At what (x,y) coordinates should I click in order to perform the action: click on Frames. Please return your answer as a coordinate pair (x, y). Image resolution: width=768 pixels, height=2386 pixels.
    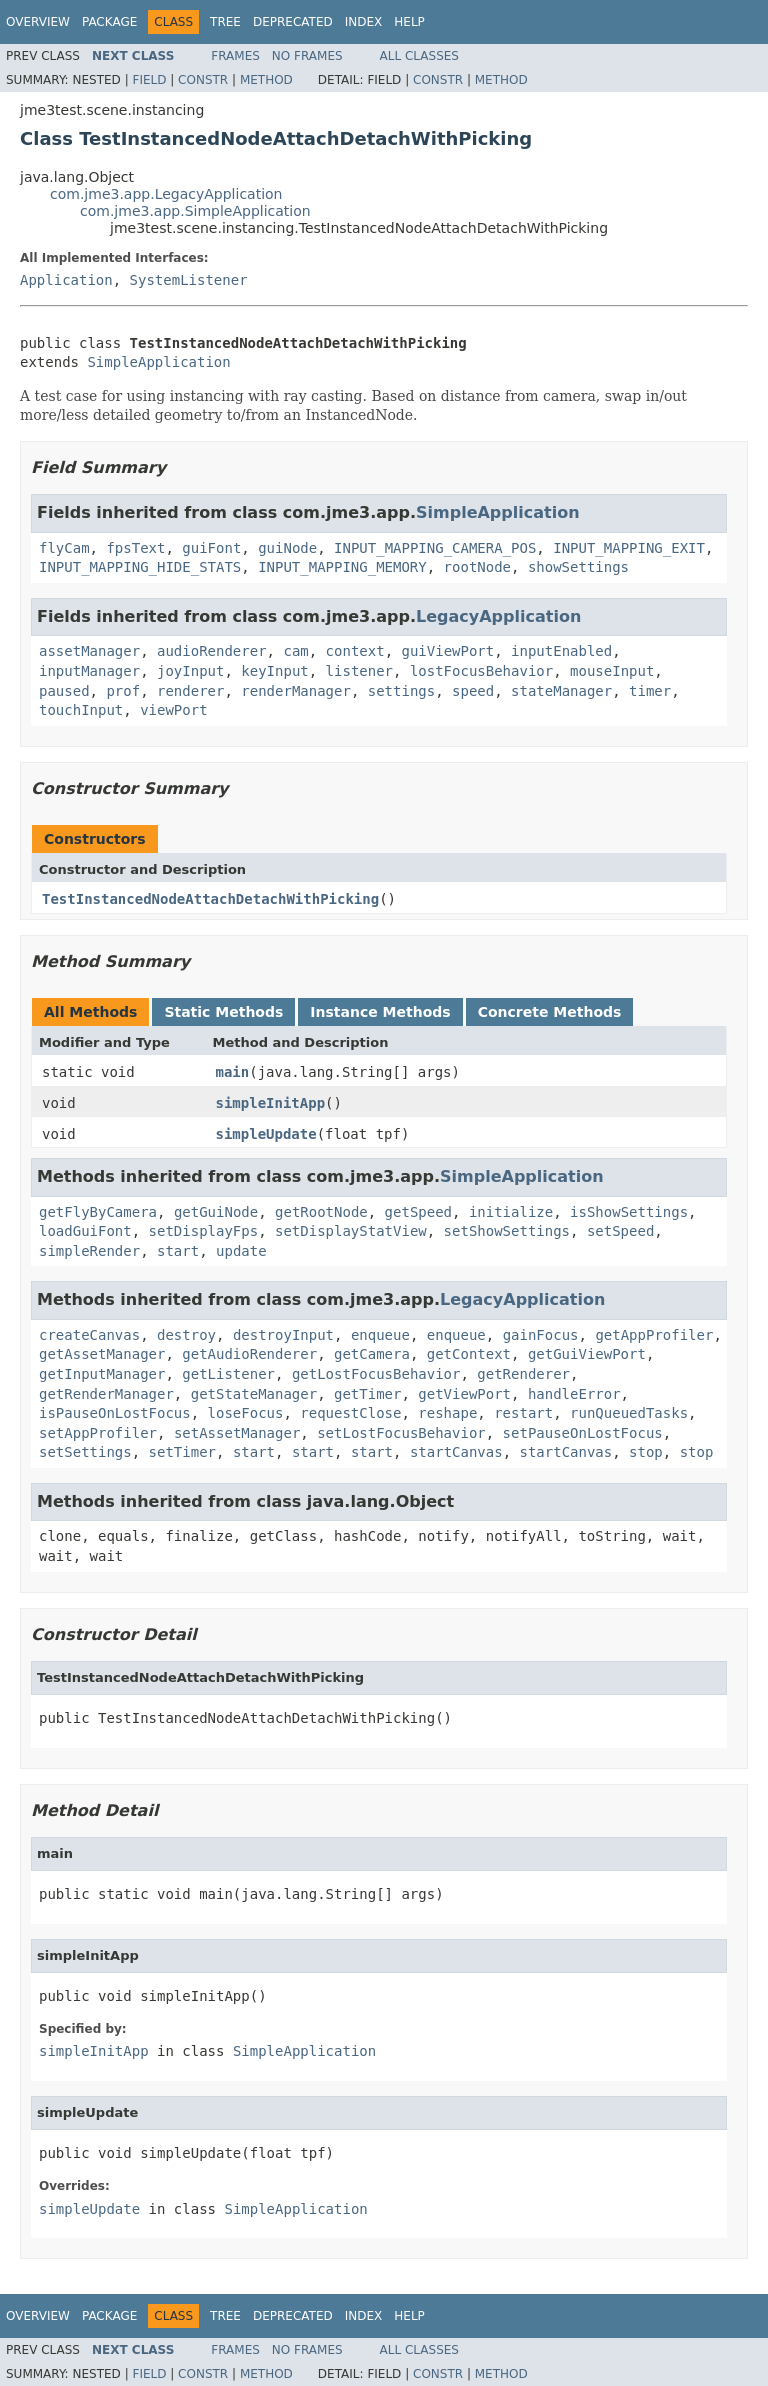
    Looking at the image, I should click on (235, 56).